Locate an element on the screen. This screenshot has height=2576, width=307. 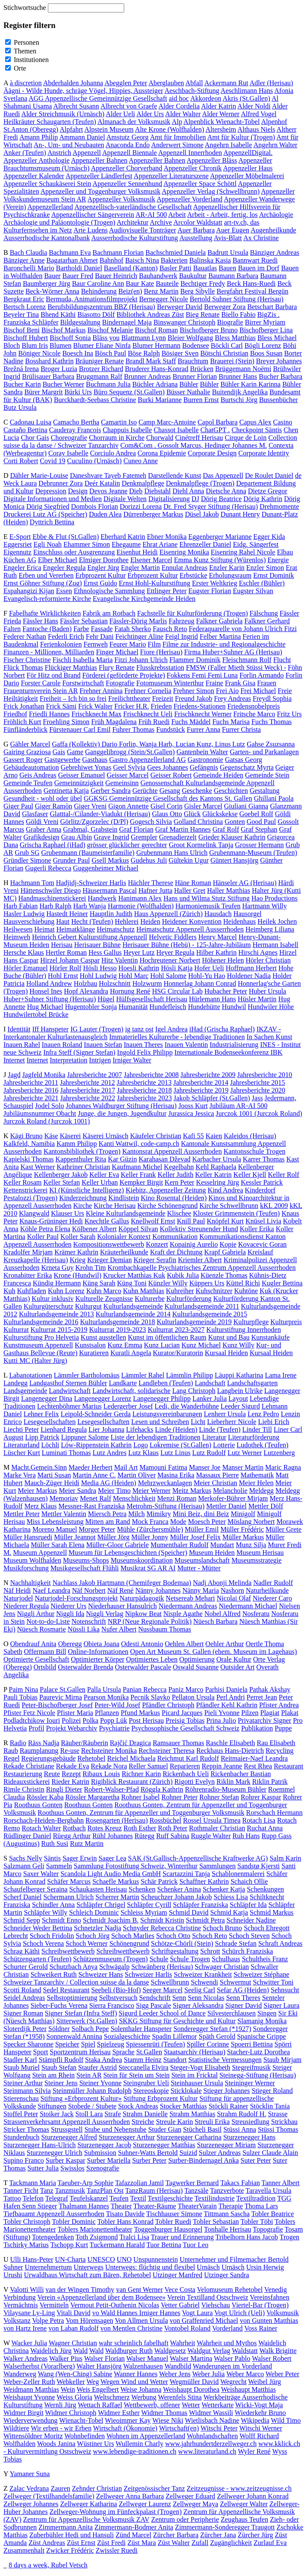
Appenzeller Chronik is located at coordinates (192, 168).